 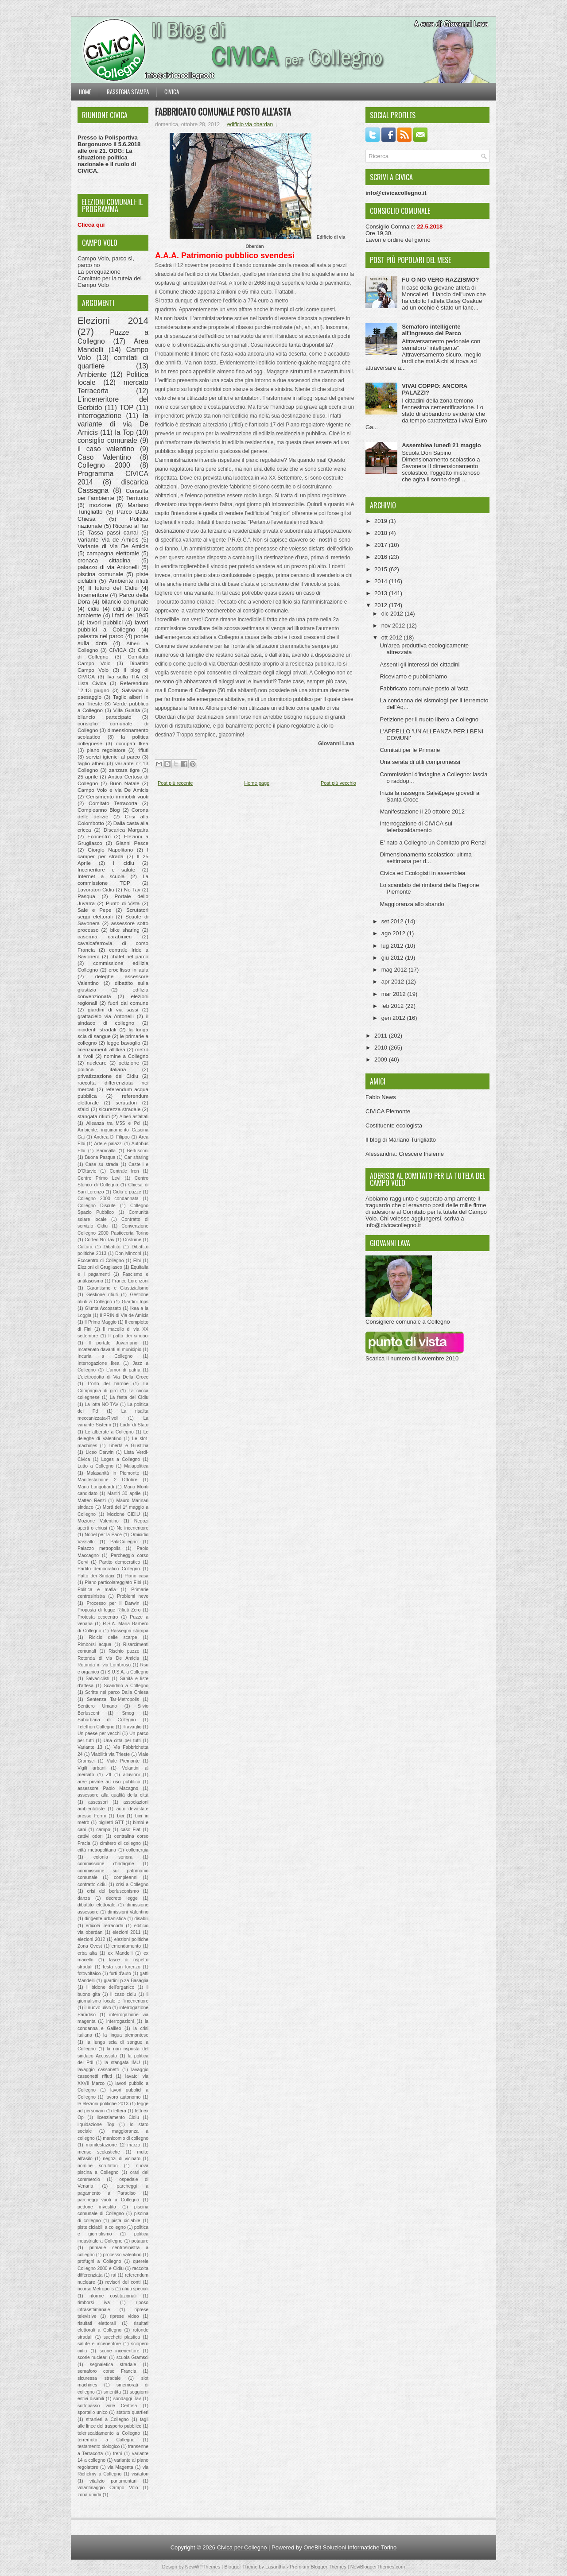 I want to click on riforme costituzionali, so click(x=112, y=2295).